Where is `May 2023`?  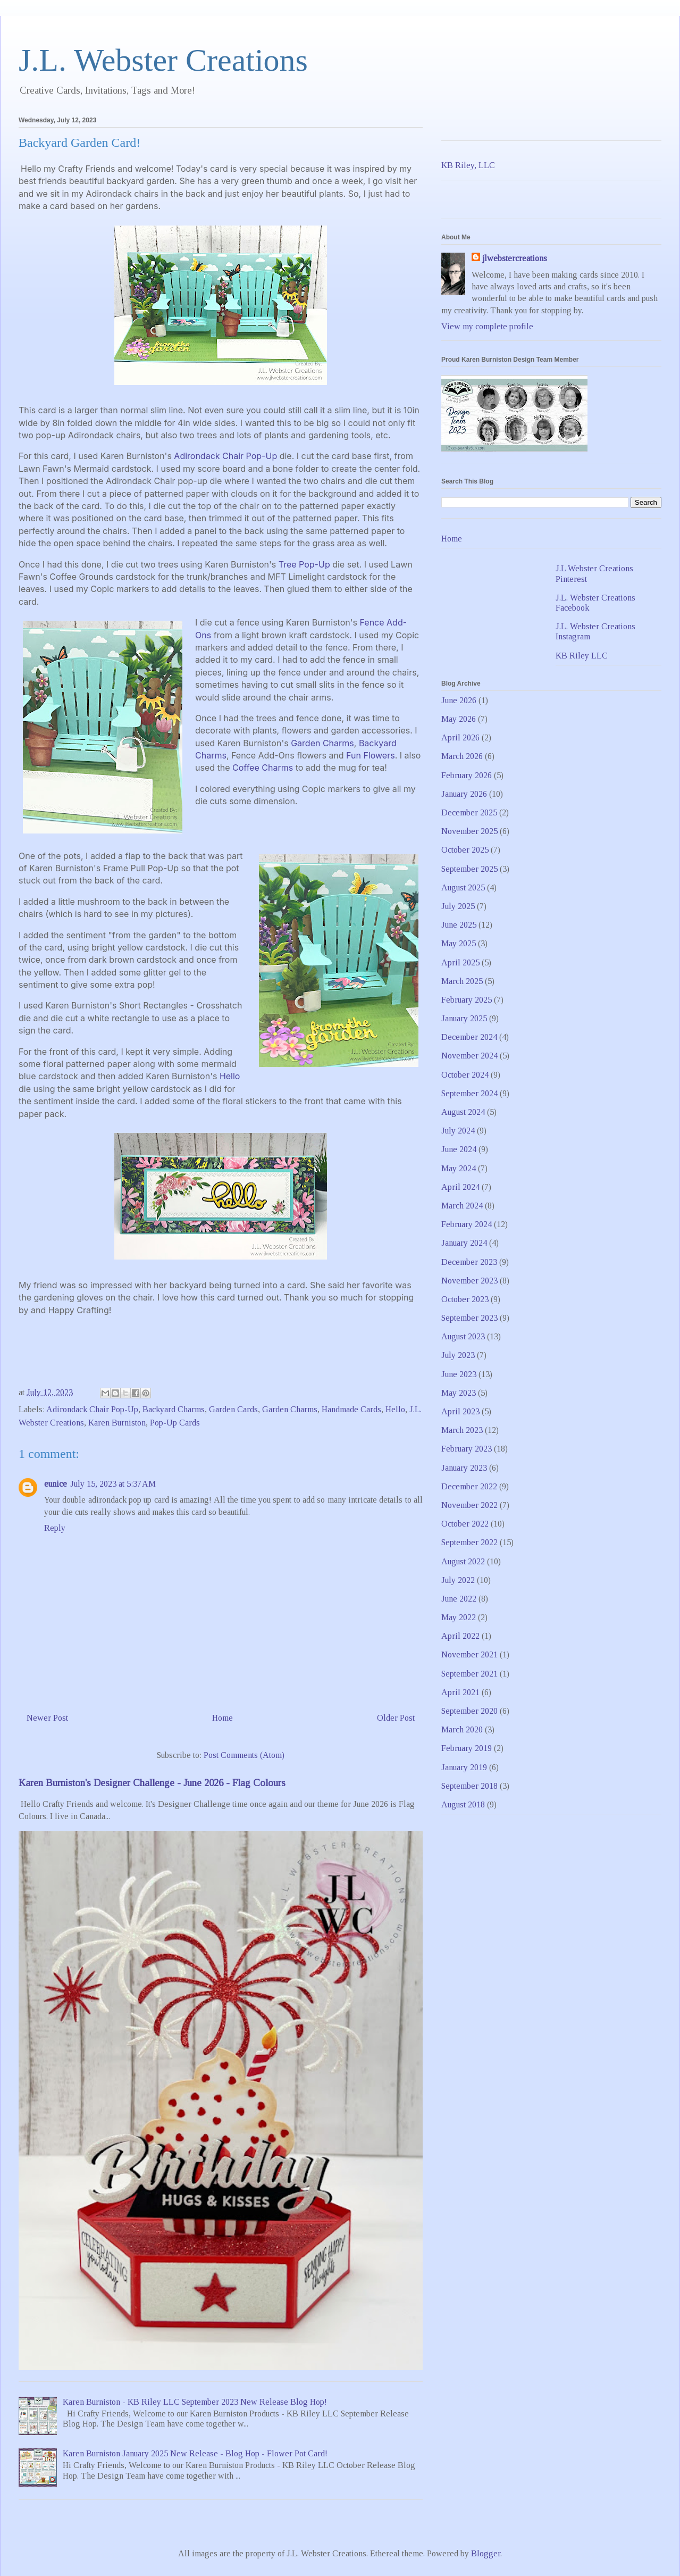 May 2023 is located at coordinates (458, 1392).